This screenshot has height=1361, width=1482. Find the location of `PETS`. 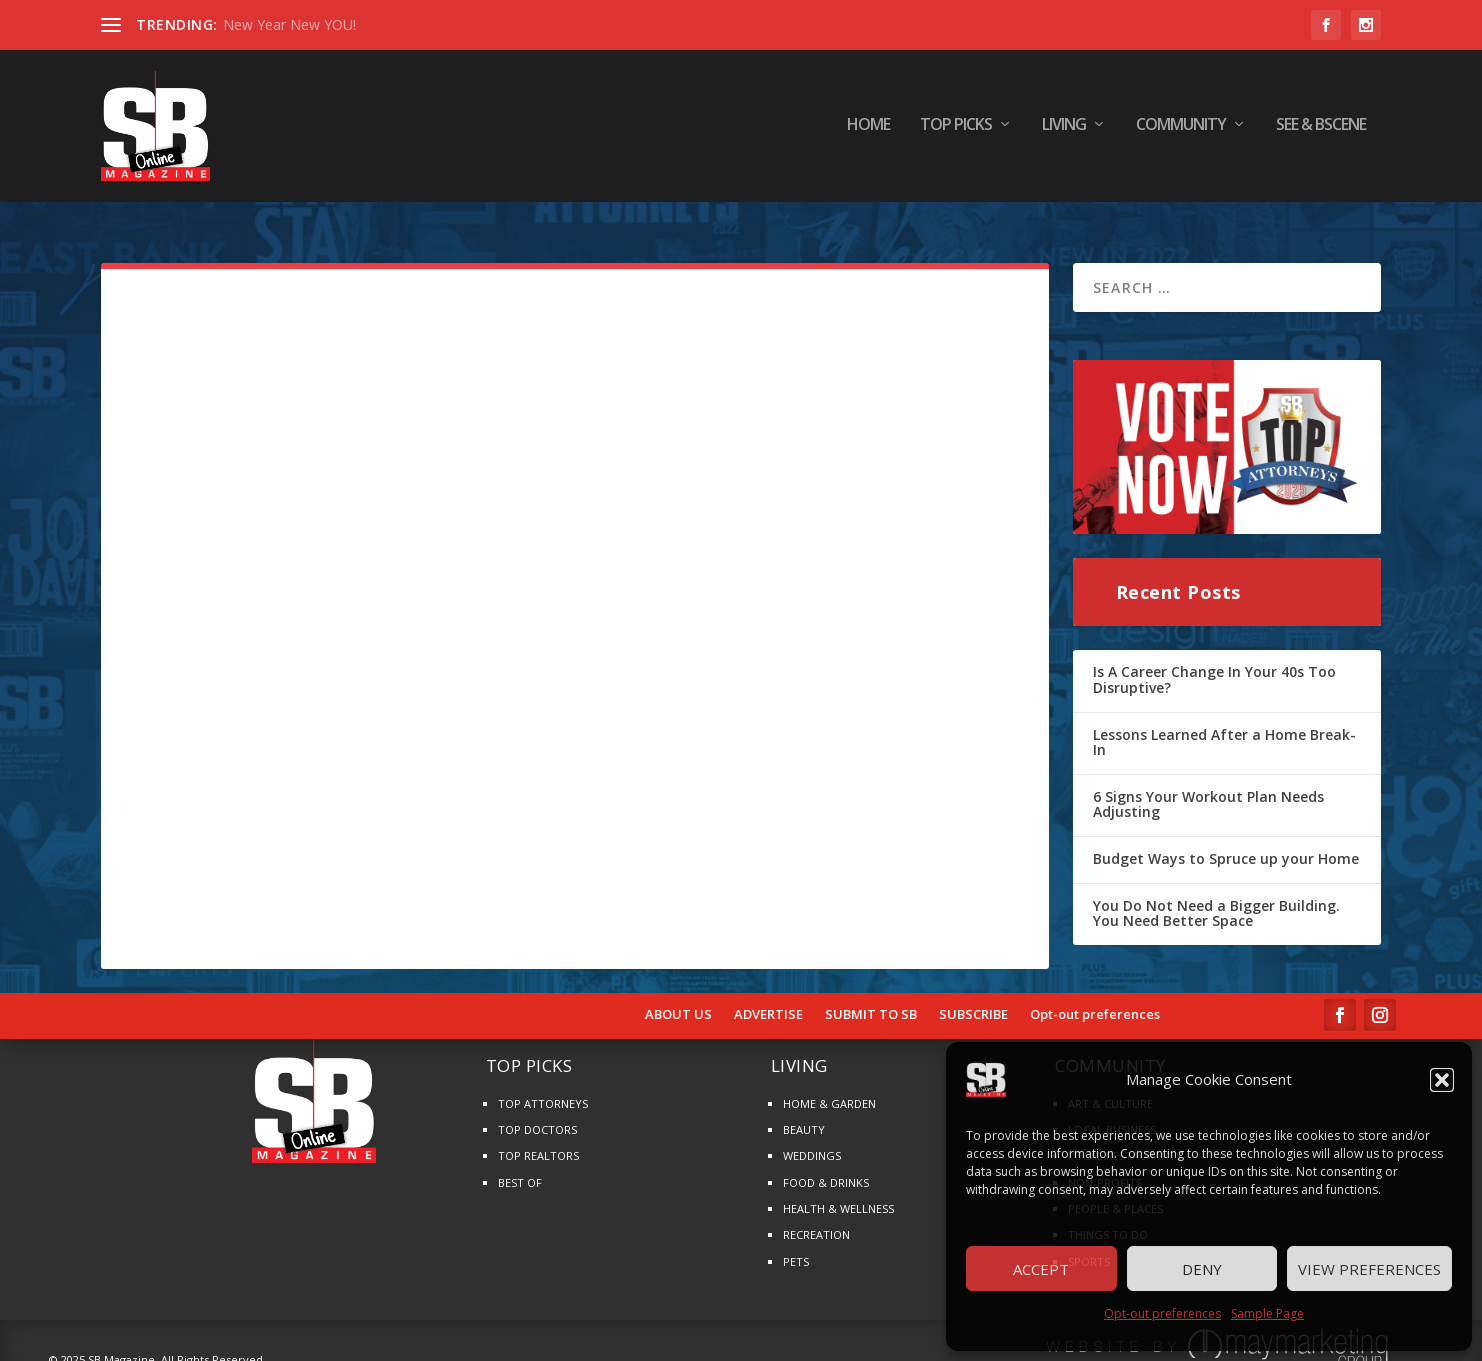

PETS is located at coordinates (796, 1244).